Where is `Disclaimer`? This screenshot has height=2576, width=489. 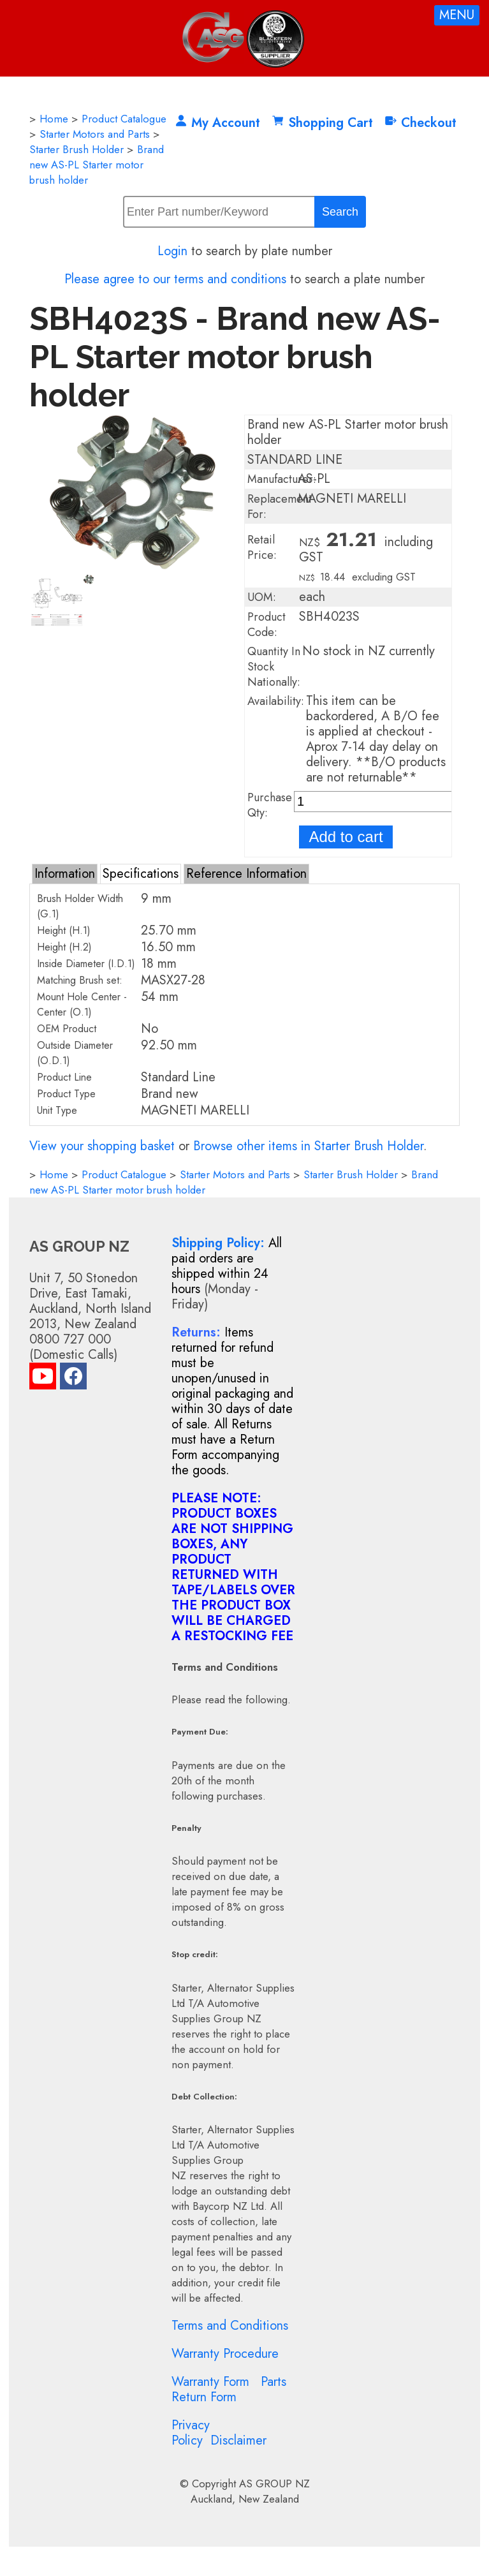
Disclaimer is located at coordinates (238, 2440).